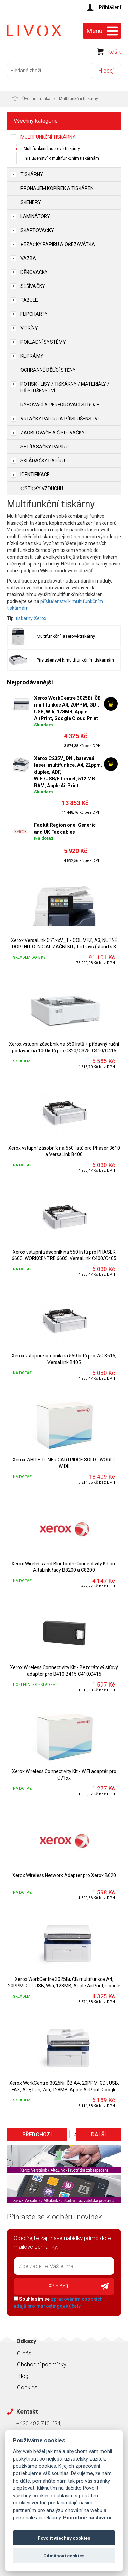 This screenshot has height=2576, width=128. What do you see at coordinates (32, 286) in the screenshot?
I see `Sešívačky` at bounding box center [32, 286].